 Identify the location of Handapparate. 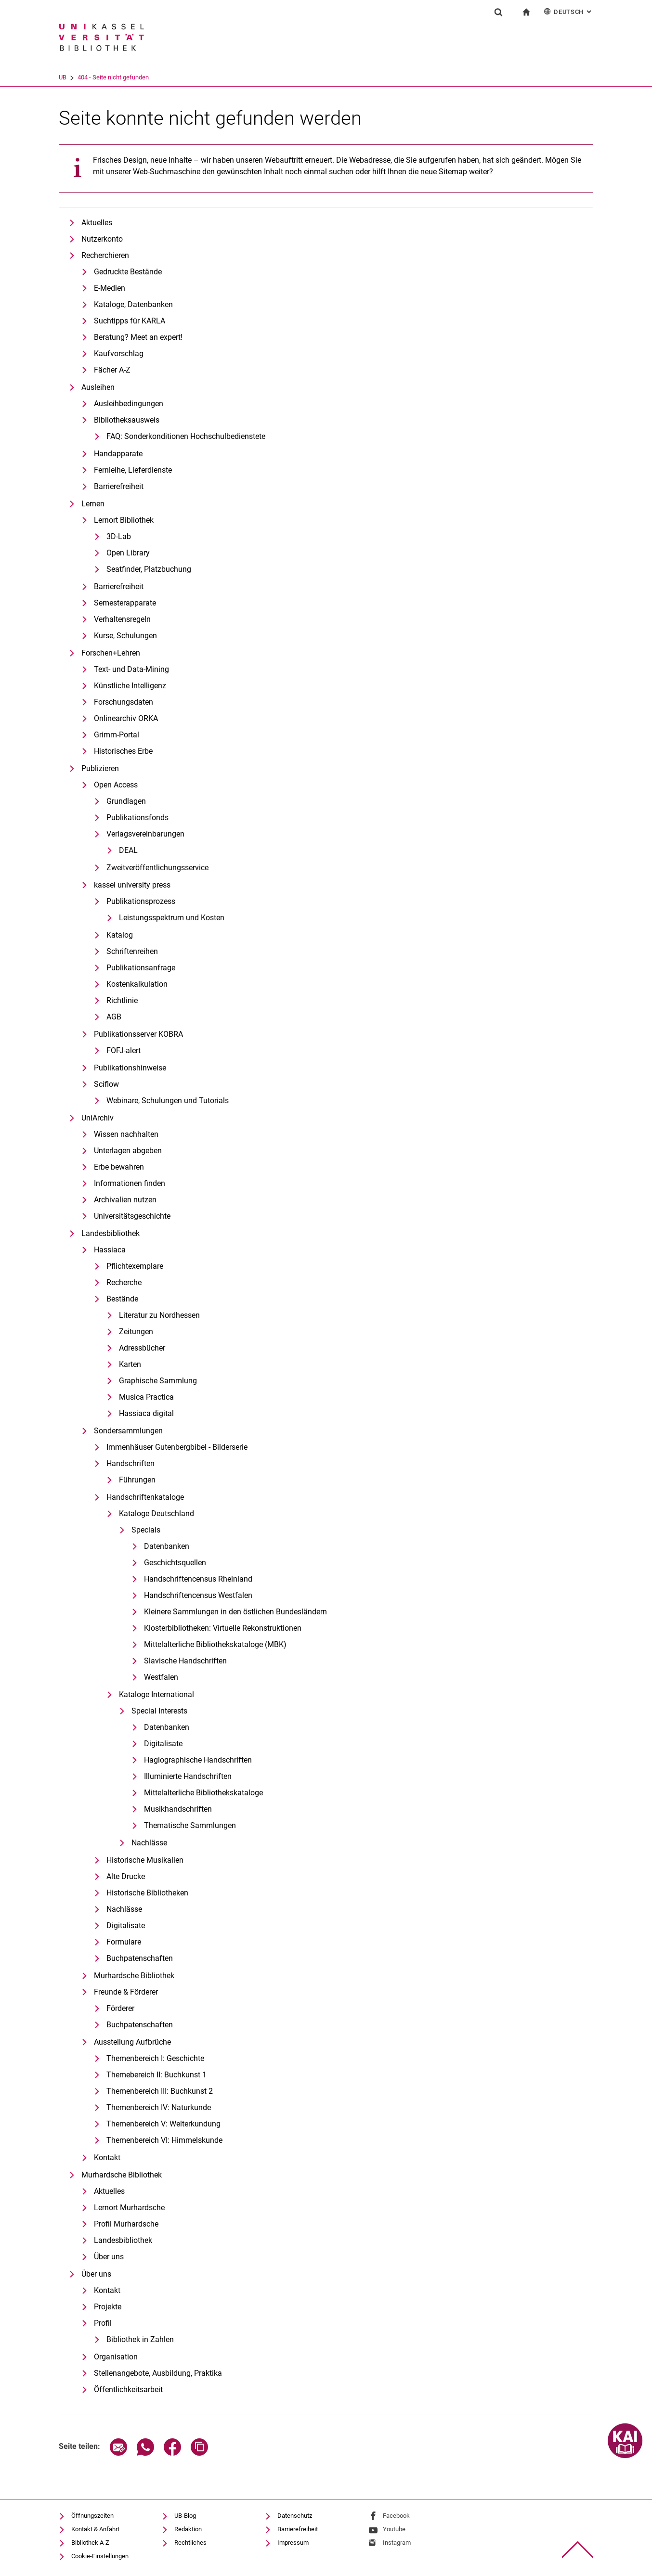
(118, 453).